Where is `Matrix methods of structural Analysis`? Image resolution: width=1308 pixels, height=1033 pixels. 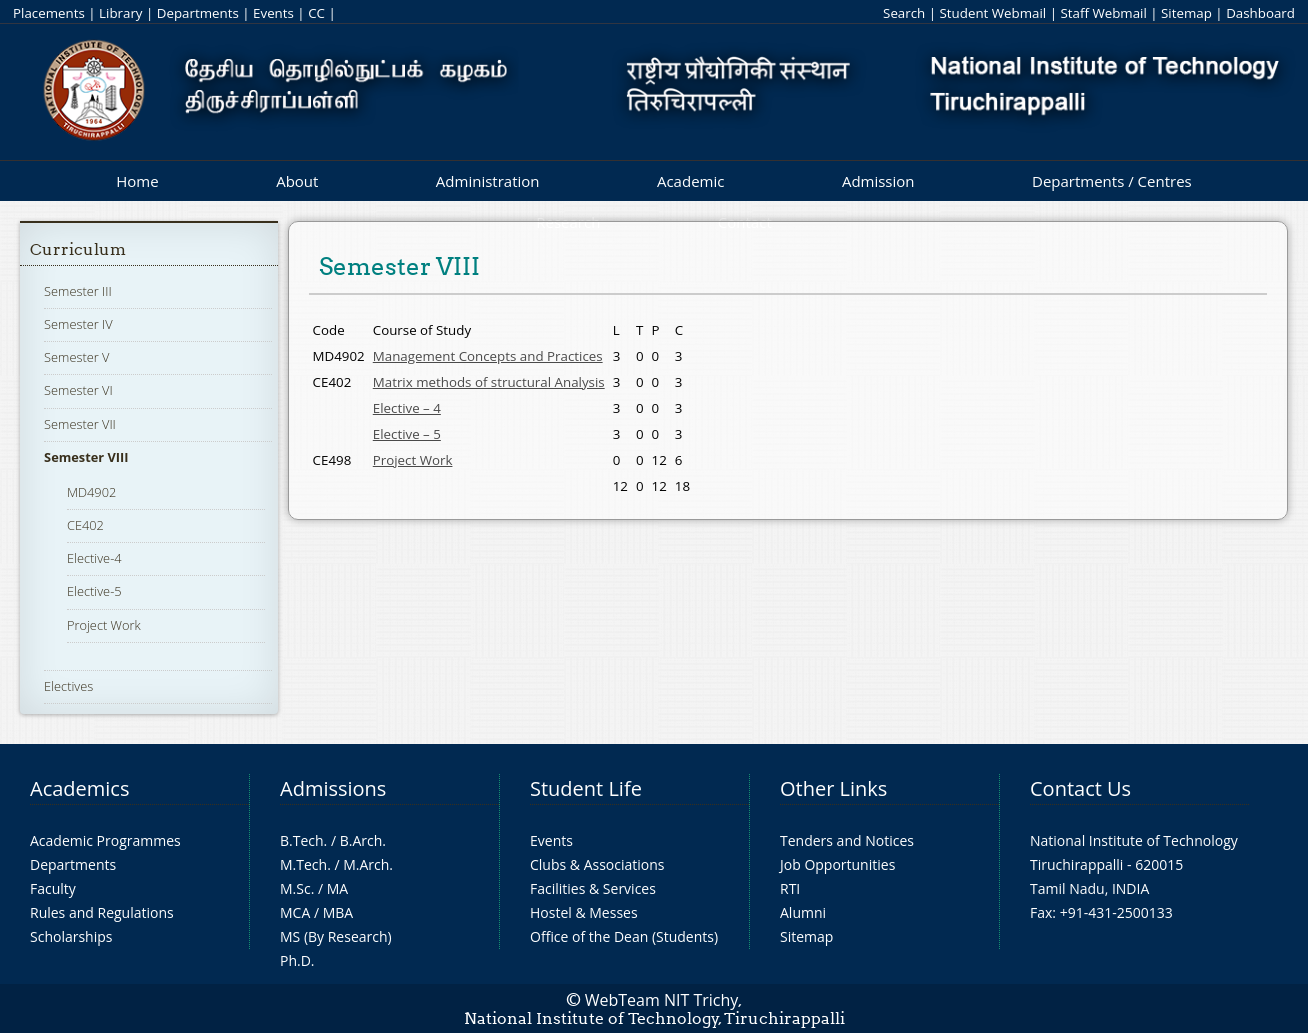 Matrix methods of structural Analysis is located at coordinates (489, 382).